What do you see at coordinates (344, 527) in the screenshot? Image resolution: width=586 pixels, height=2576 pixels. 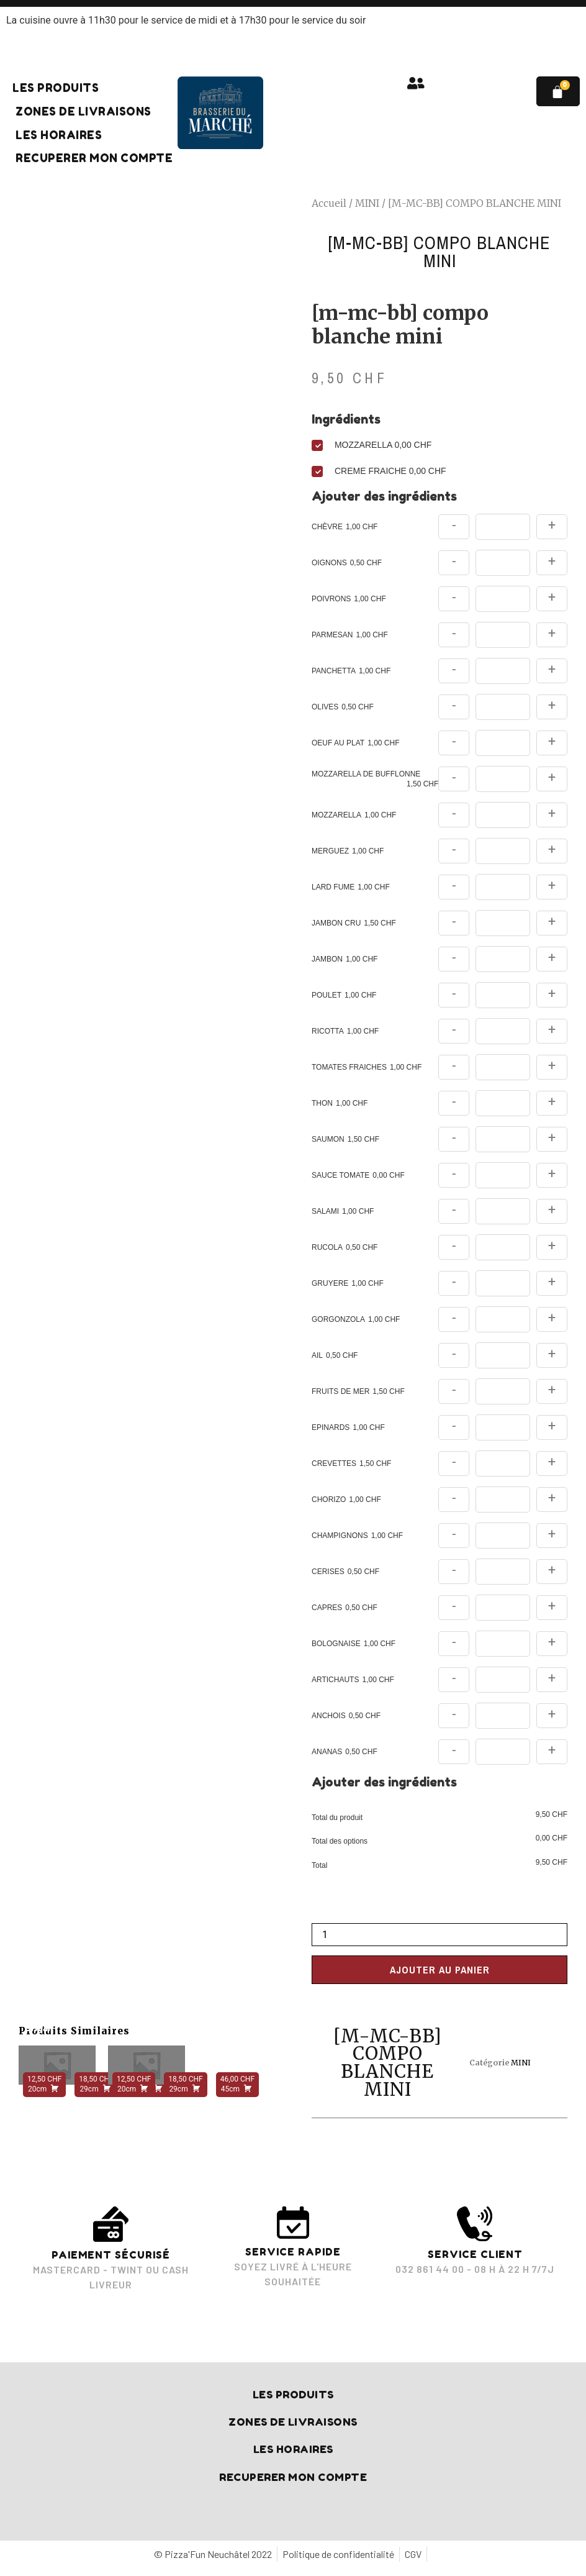 I see `CHÈVRE` at bounding box center [344, 527].